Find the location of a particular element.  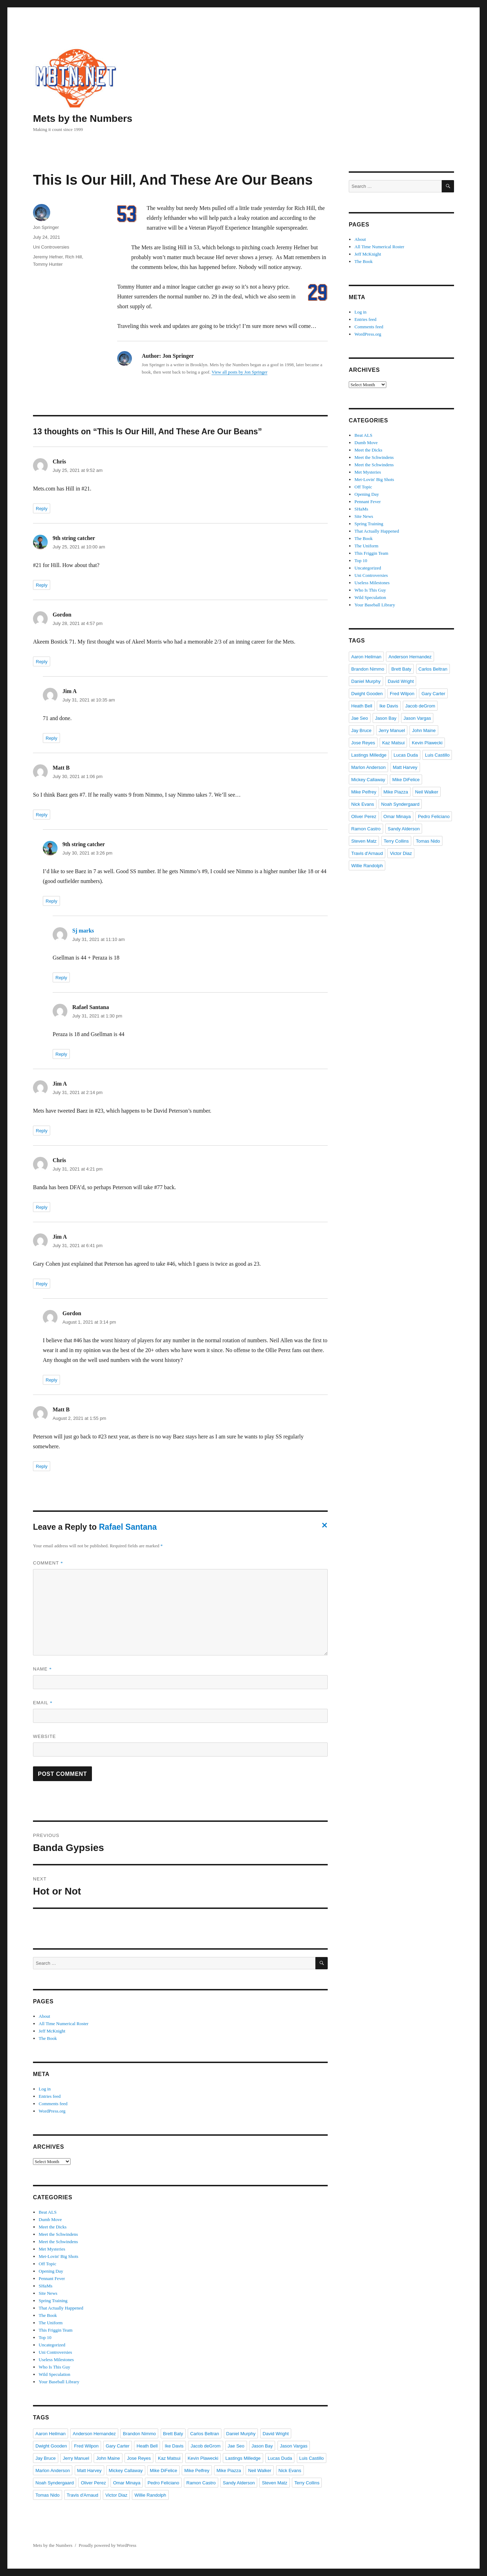

View all posts by Jon Springer is located at coordinates (239, 372).